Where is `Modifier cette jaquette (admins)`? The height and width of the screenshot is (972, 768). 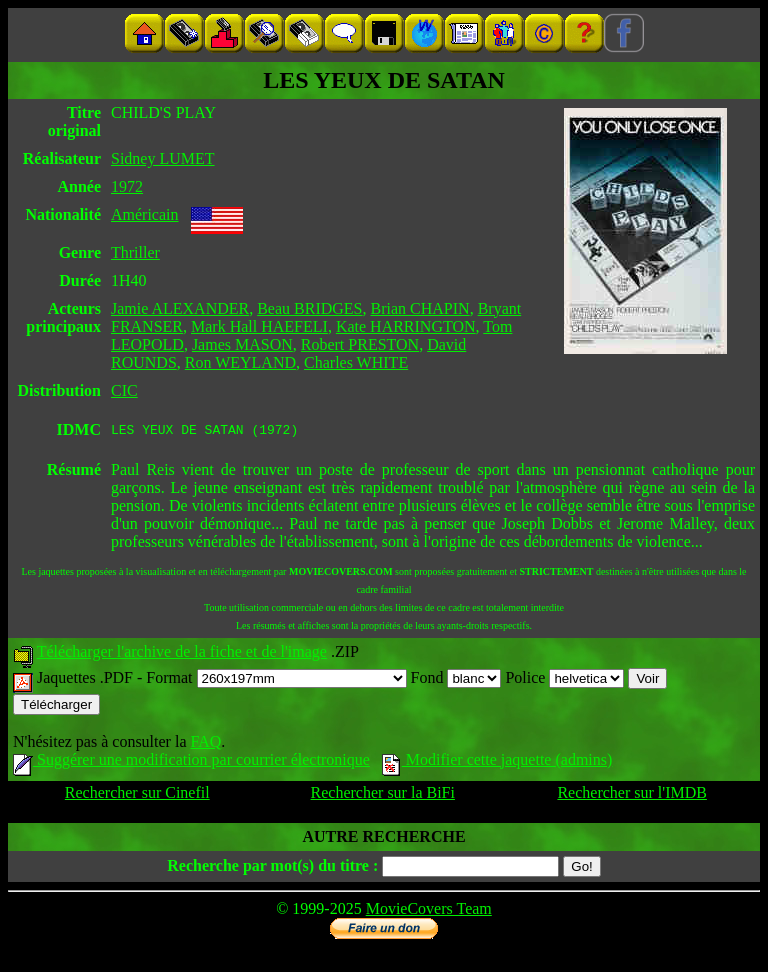
Modifier cette jaquette (admins) is located at coordinates (497, 762).